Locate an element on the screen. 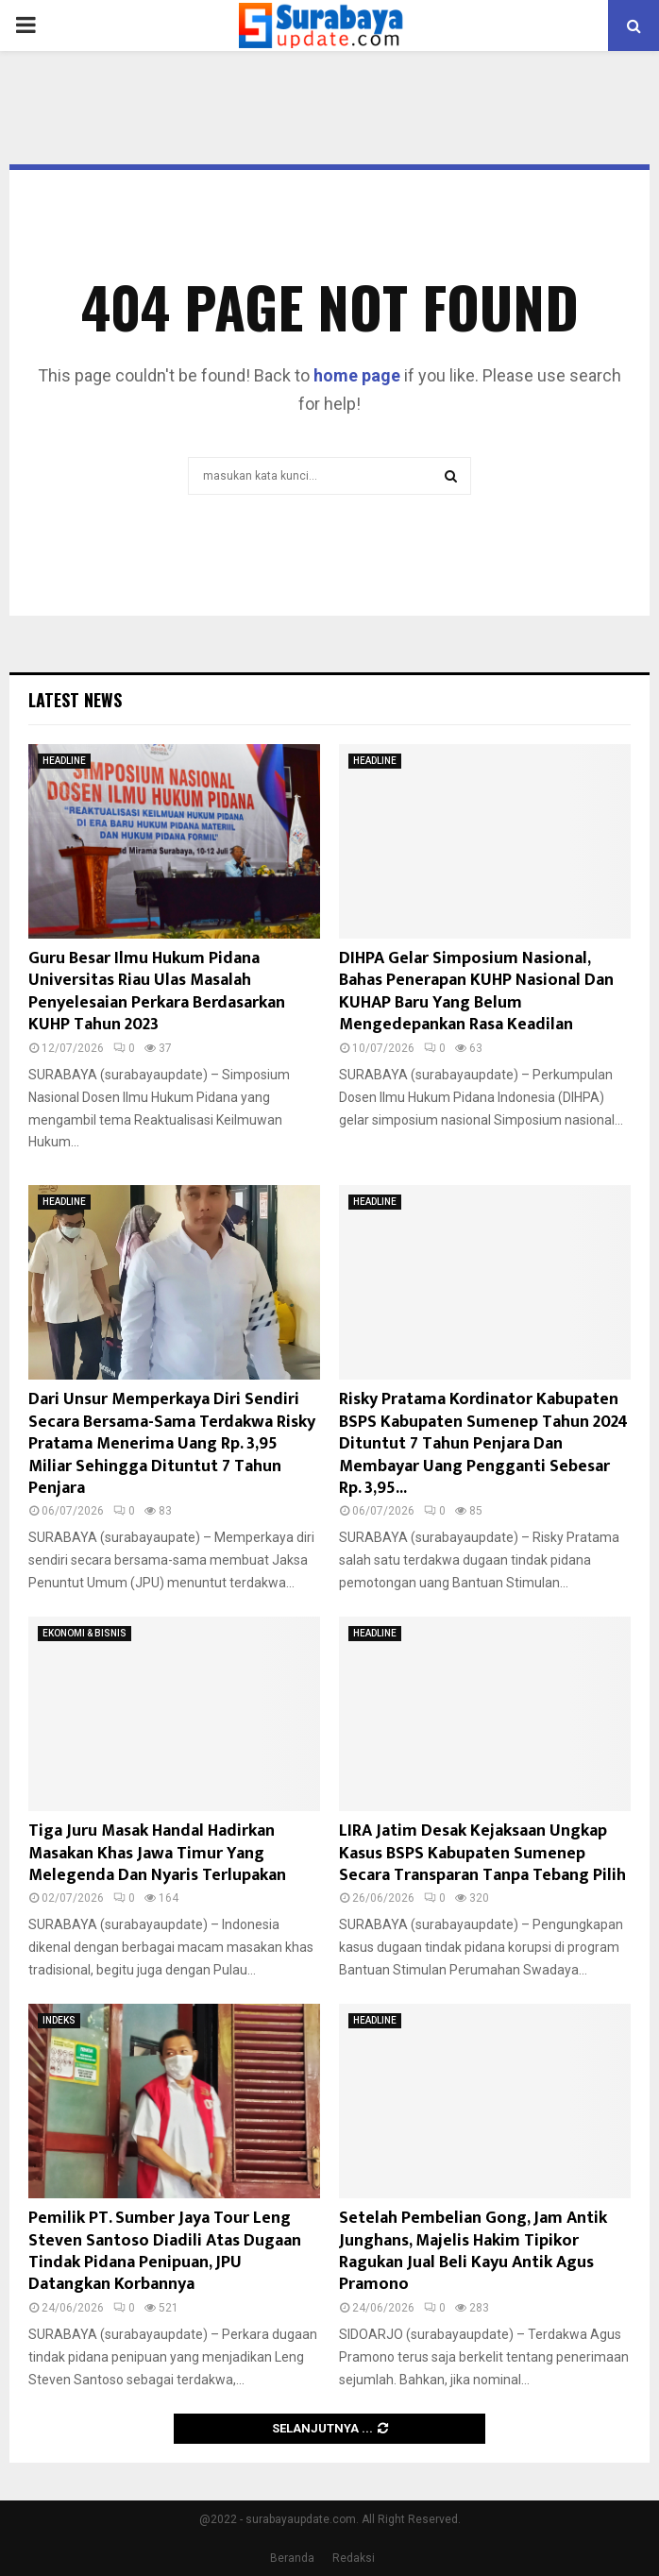 This screenshot has width=659, height=2576. HEADLINE is located at coordinates (64, 760).